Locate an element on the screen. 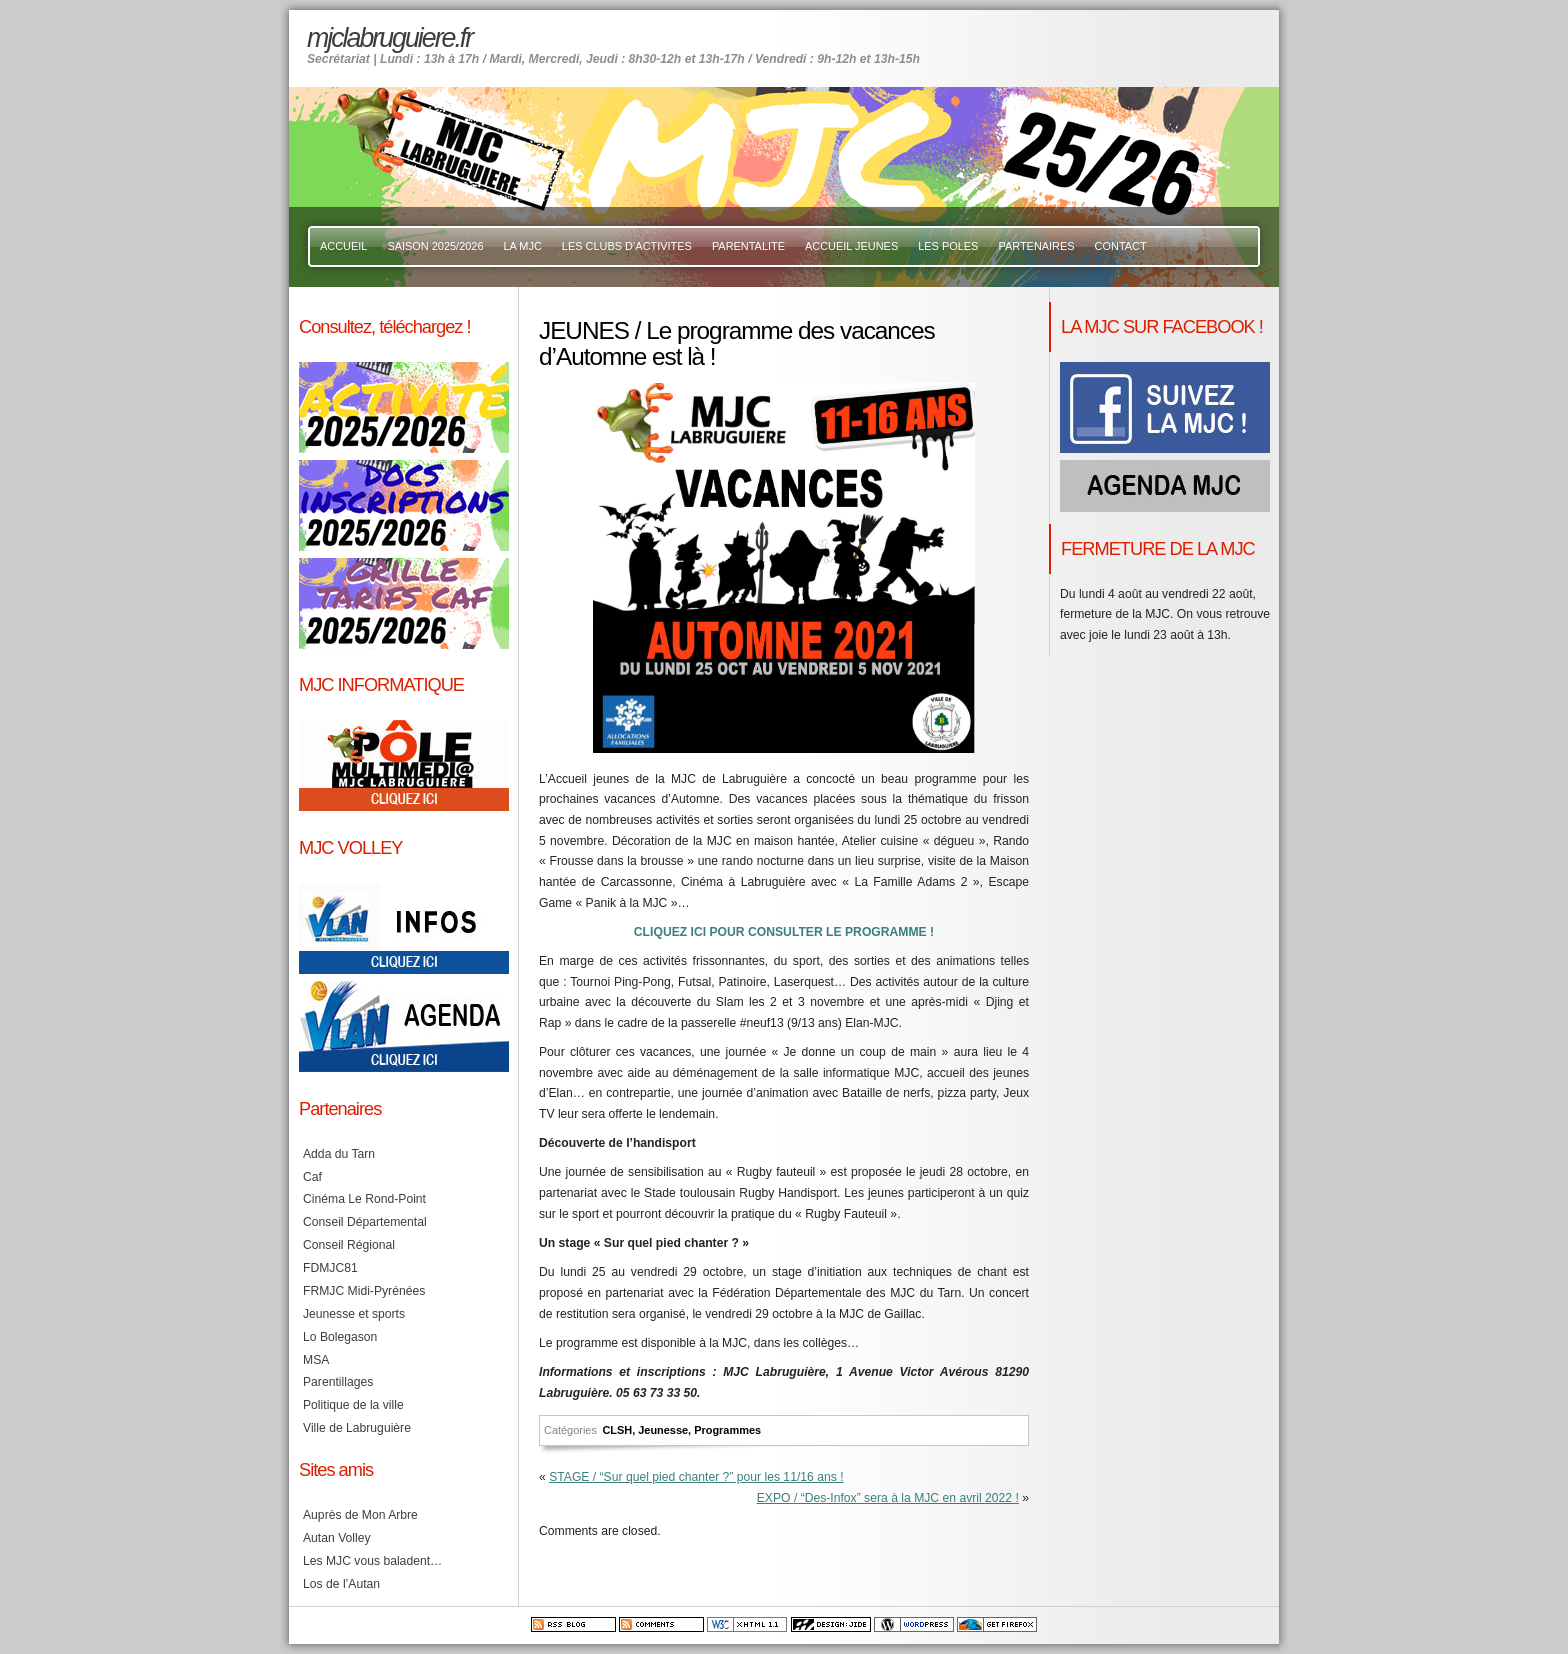  Conseil Régional is located at coordinates (349, 1245).